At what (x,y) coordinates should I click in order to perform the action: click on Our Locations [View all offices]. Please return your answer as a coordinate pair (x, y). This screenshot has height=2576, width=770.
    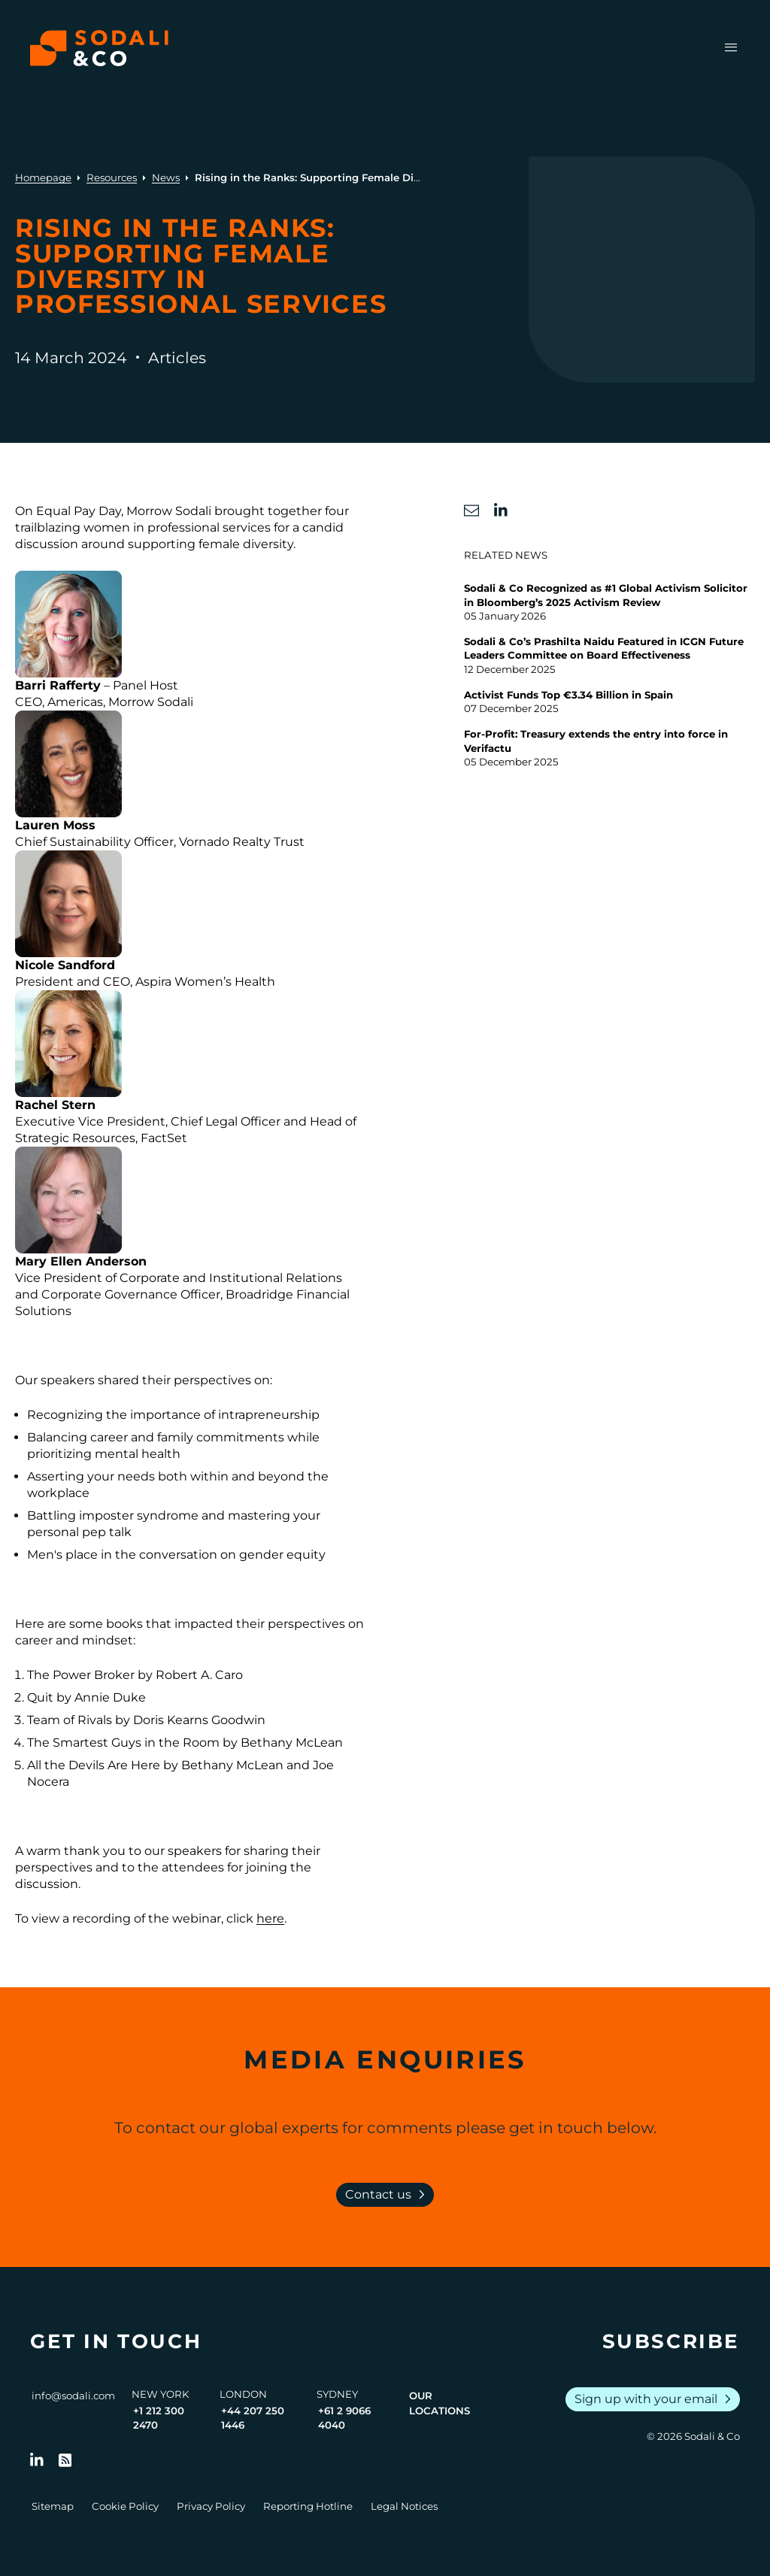
    Looking at the image, I should click on (439, 2403).